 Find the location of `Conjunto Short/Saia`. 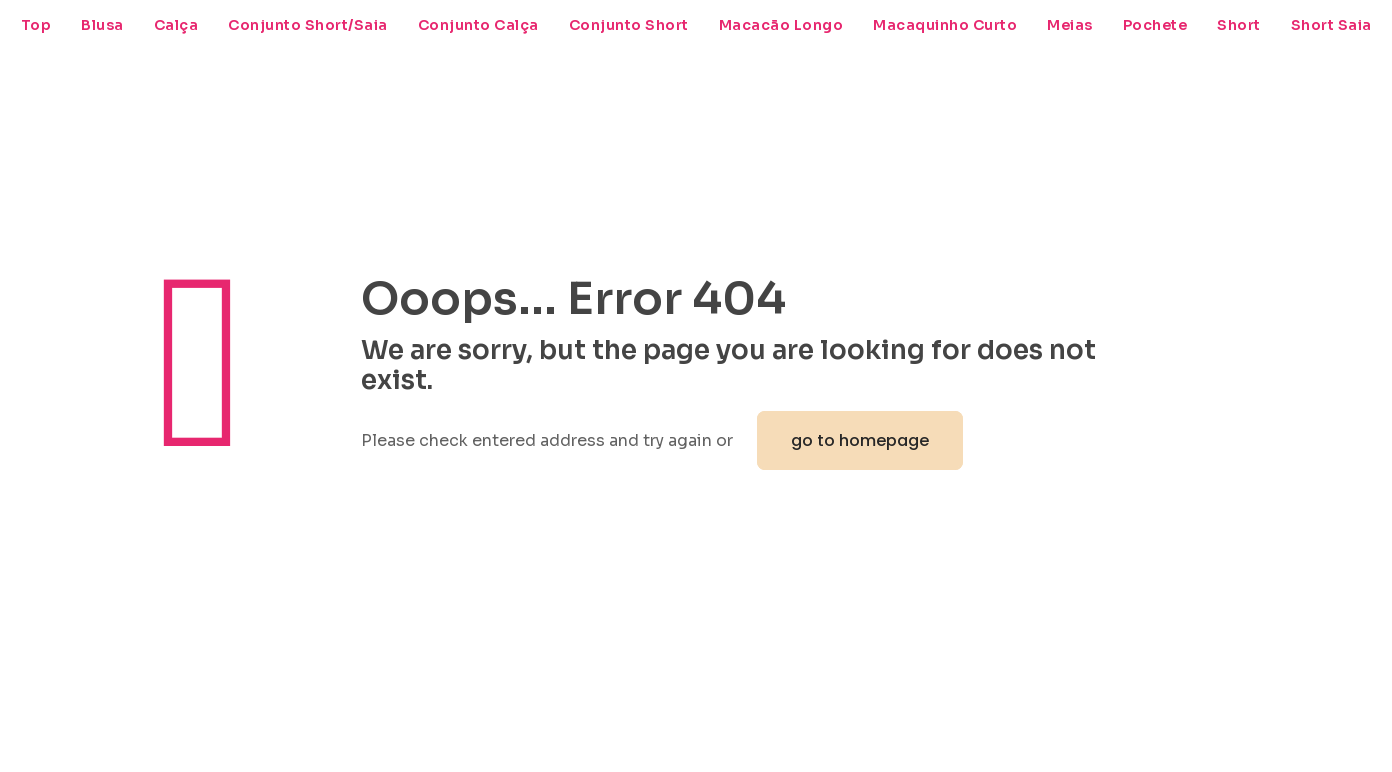

Conjunto Short/Saia is located at coordinates (308, 25).